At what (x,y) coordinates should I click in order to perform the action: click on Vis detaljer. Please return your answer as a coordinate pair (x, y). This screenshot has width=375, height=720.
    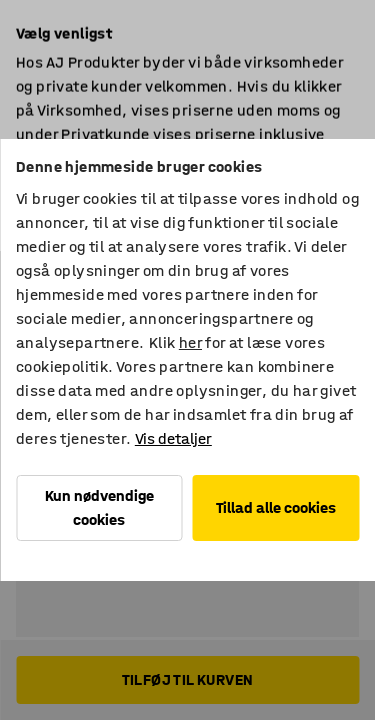
    Looking at the image, I should click on (173, 438).